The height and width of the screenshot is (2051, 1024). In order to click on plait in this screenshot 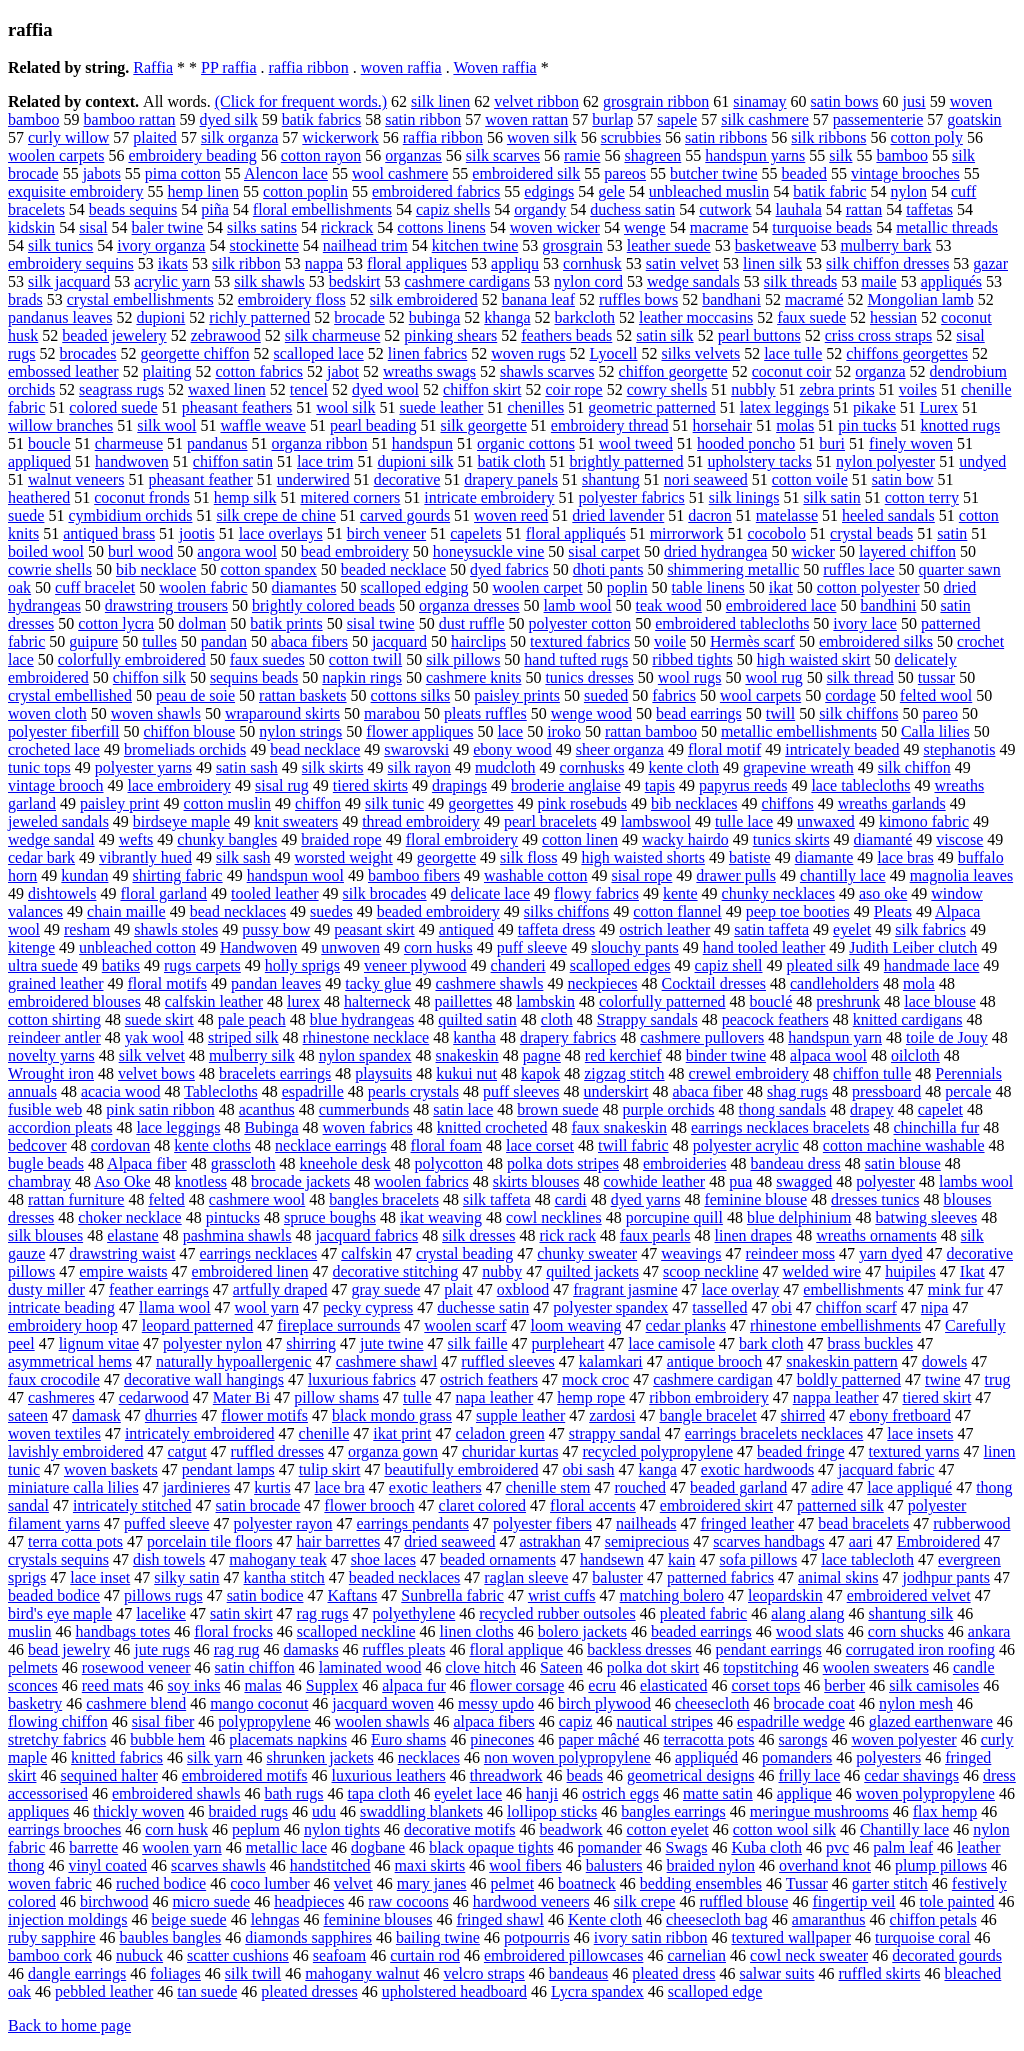, I will do `click(458, 1289)`.